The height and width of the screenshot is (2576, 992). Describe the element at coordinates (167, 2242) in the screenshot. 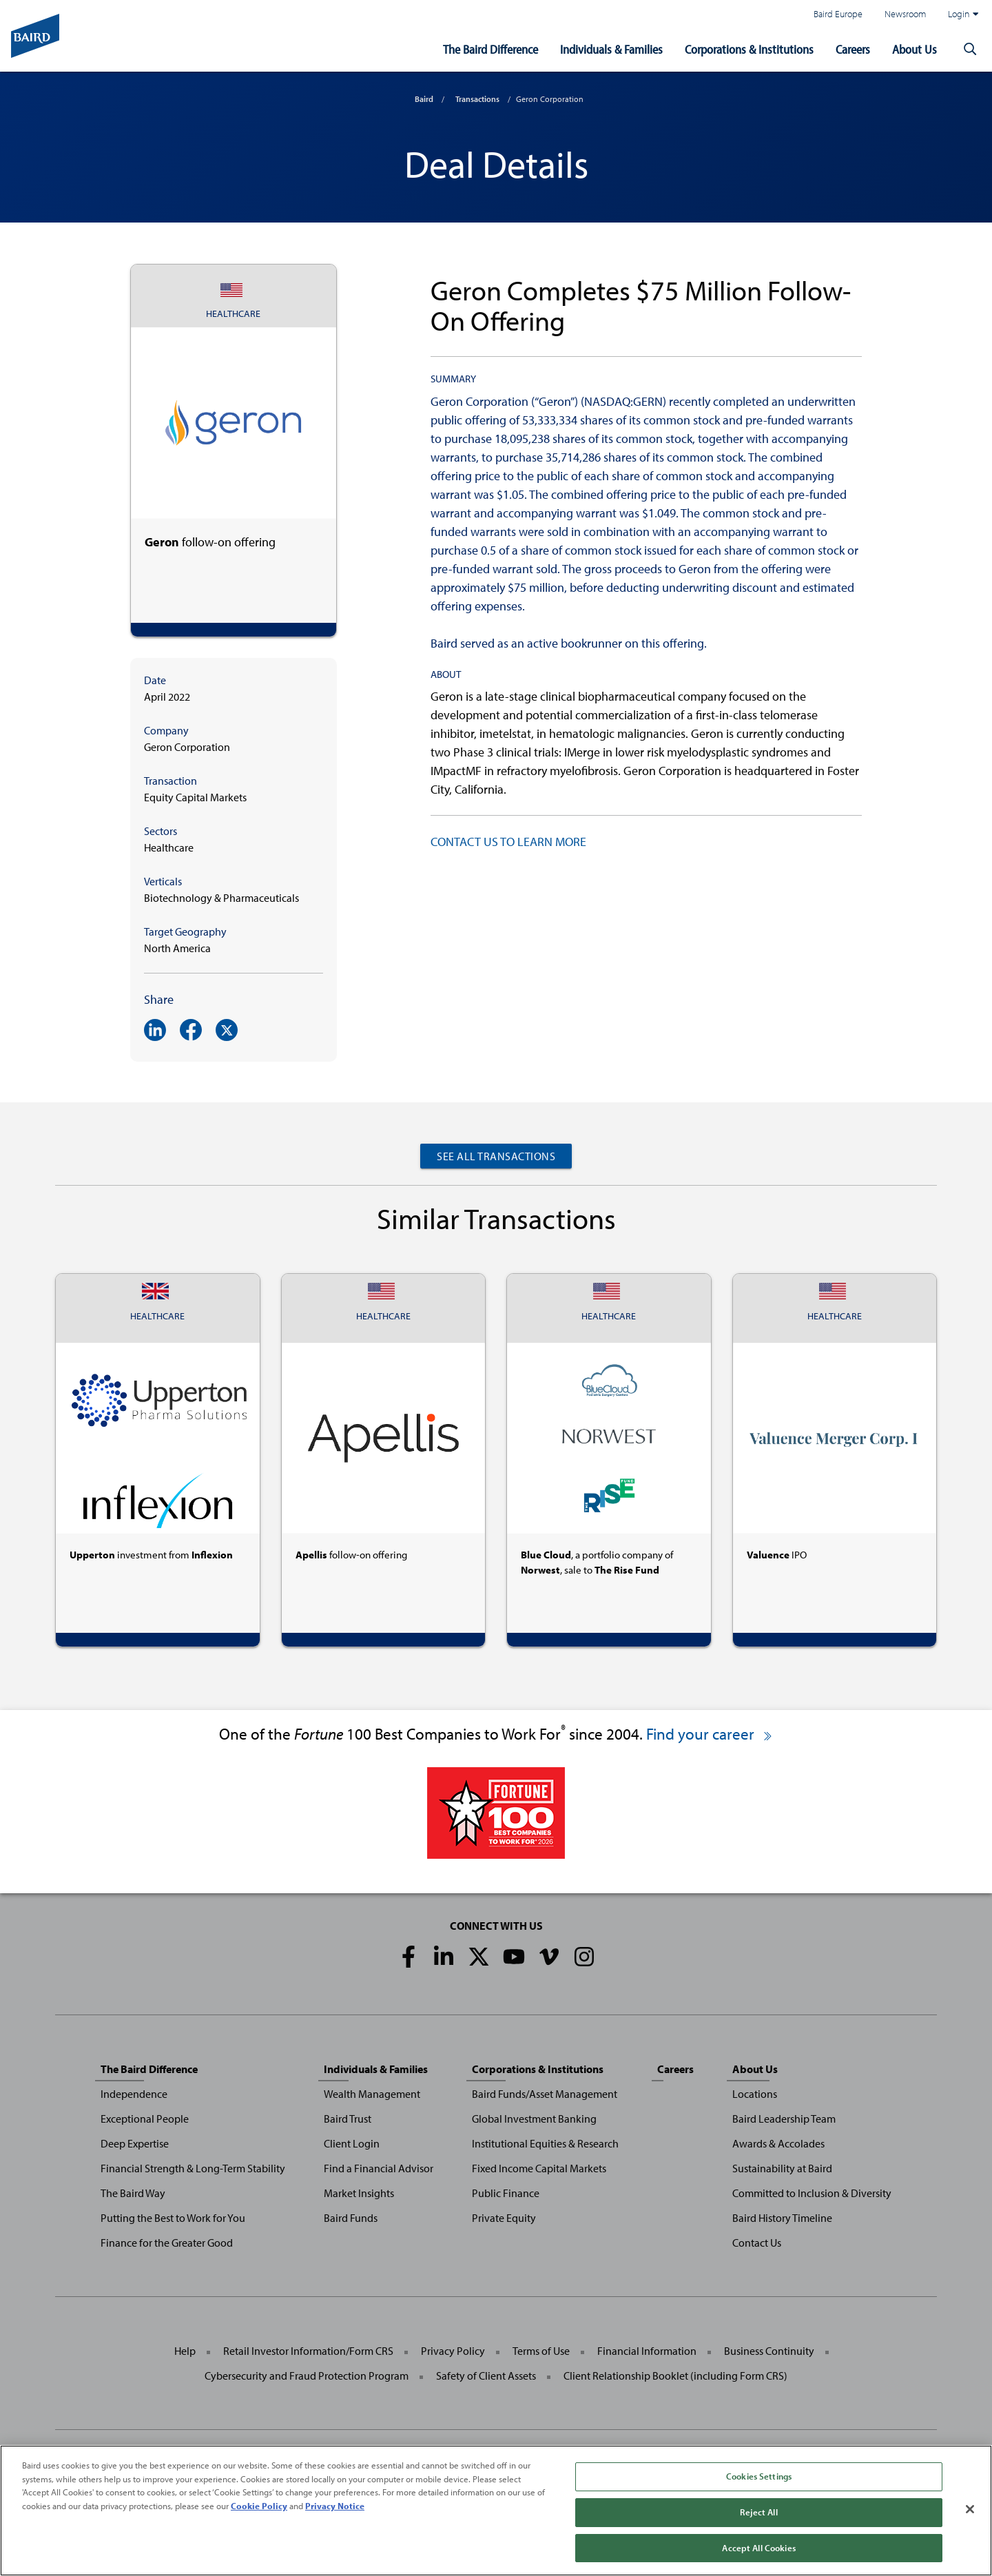

I see `Finance for the Greater Good` at that location.